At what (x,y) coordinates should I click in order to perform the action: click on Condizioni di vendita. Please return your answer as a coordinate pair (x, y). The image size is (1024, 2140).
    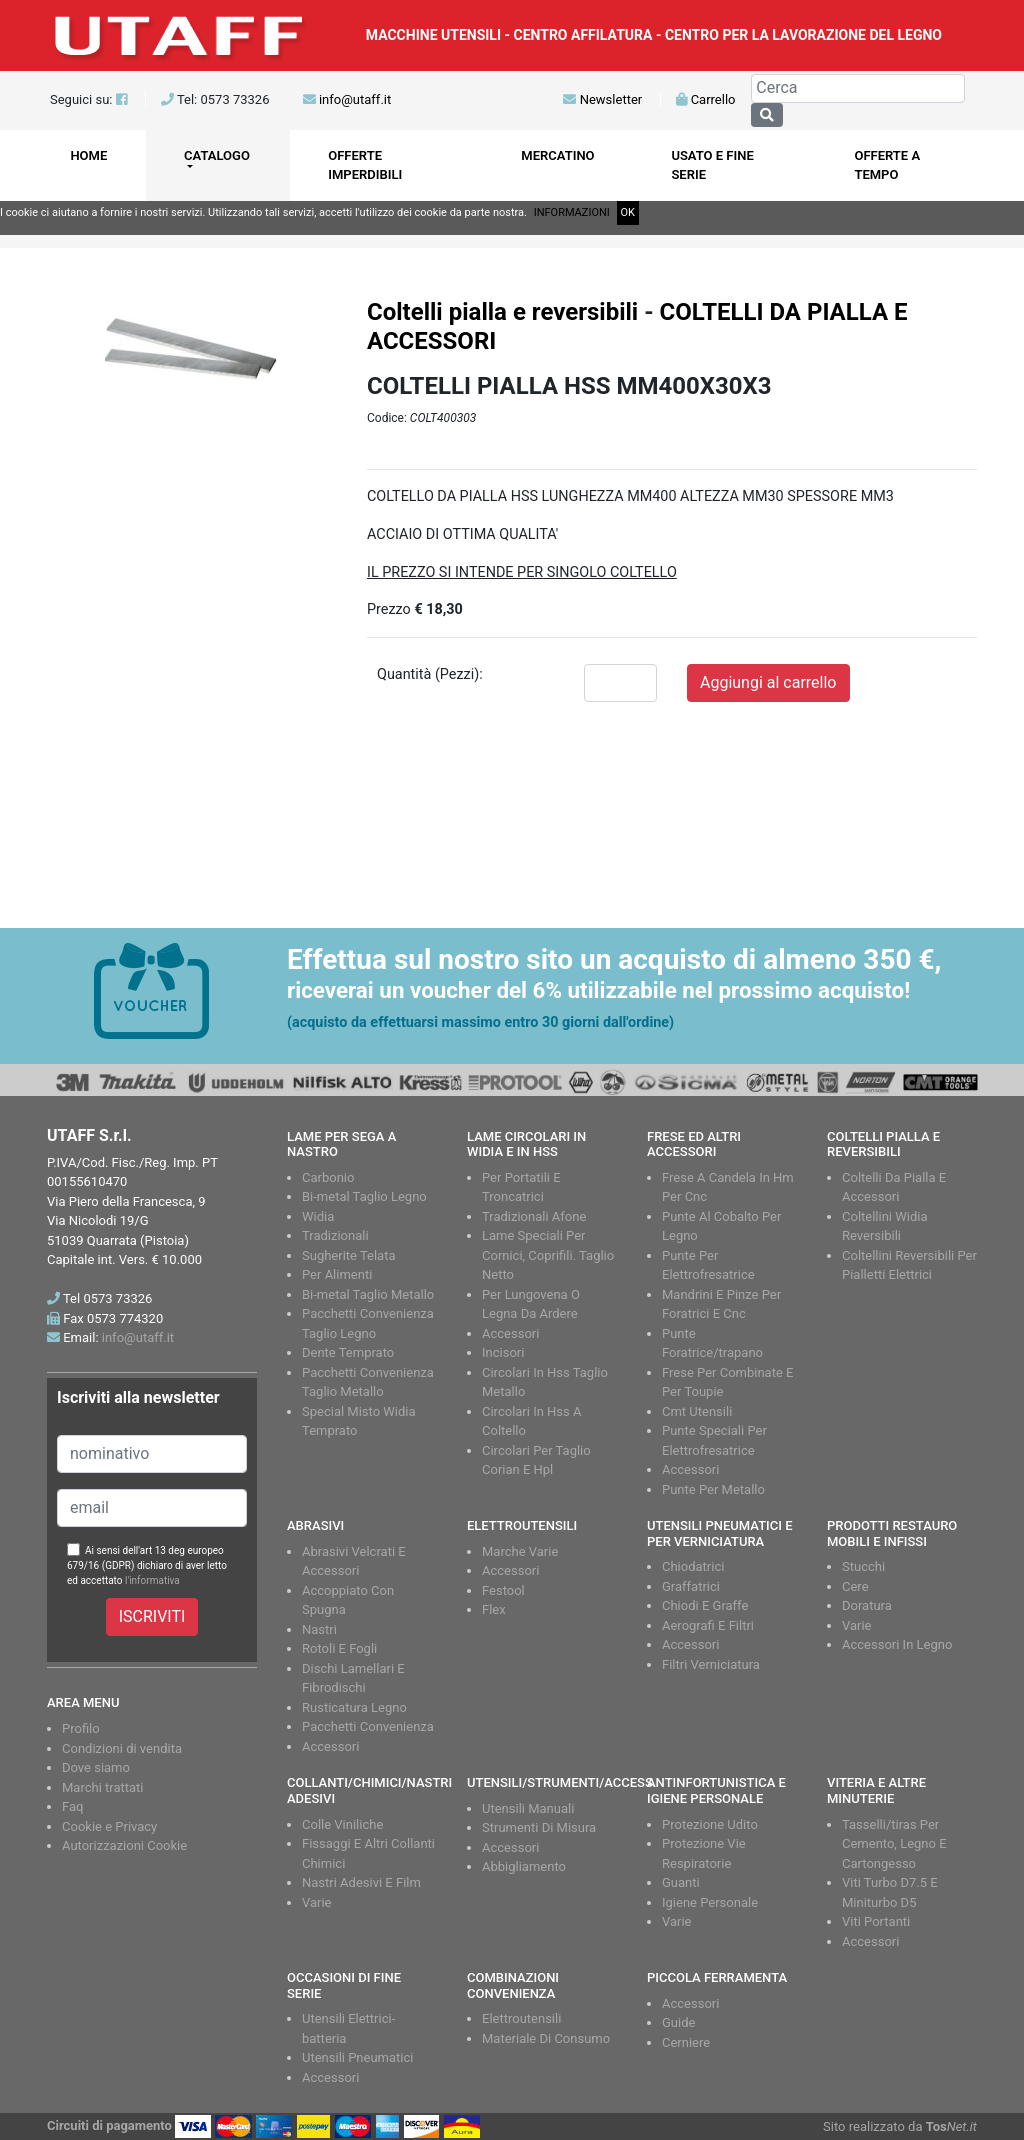
    Looking at the image, I should click on (122, 1748).